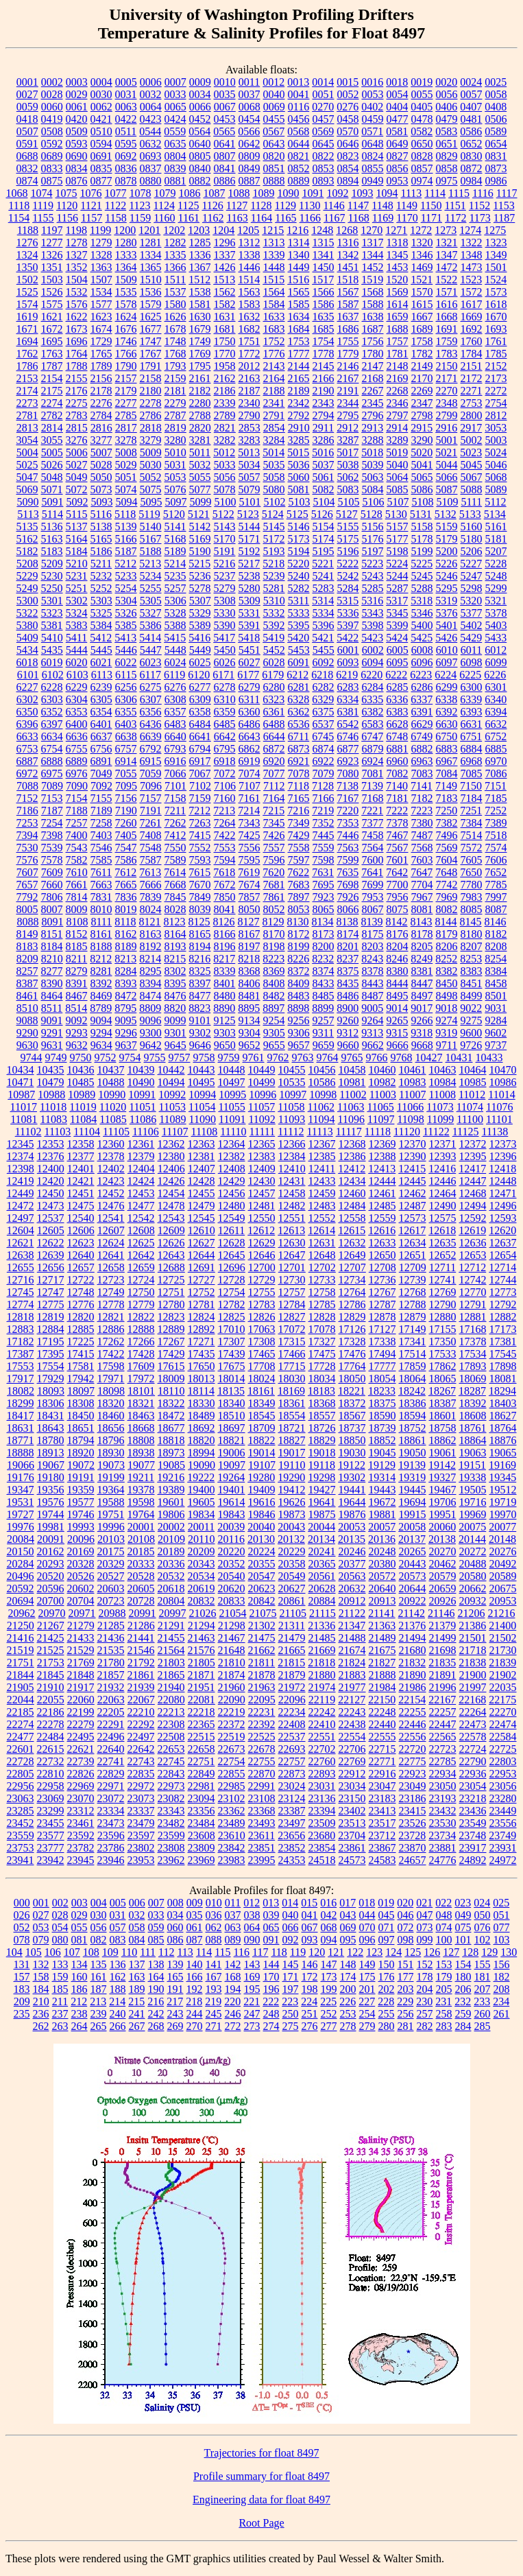 This screenshot has height=2576, width=523. What do you see at coordinates (473, 1823) in the screenshot?
I see `23549` at bounding box center [473, 1823].